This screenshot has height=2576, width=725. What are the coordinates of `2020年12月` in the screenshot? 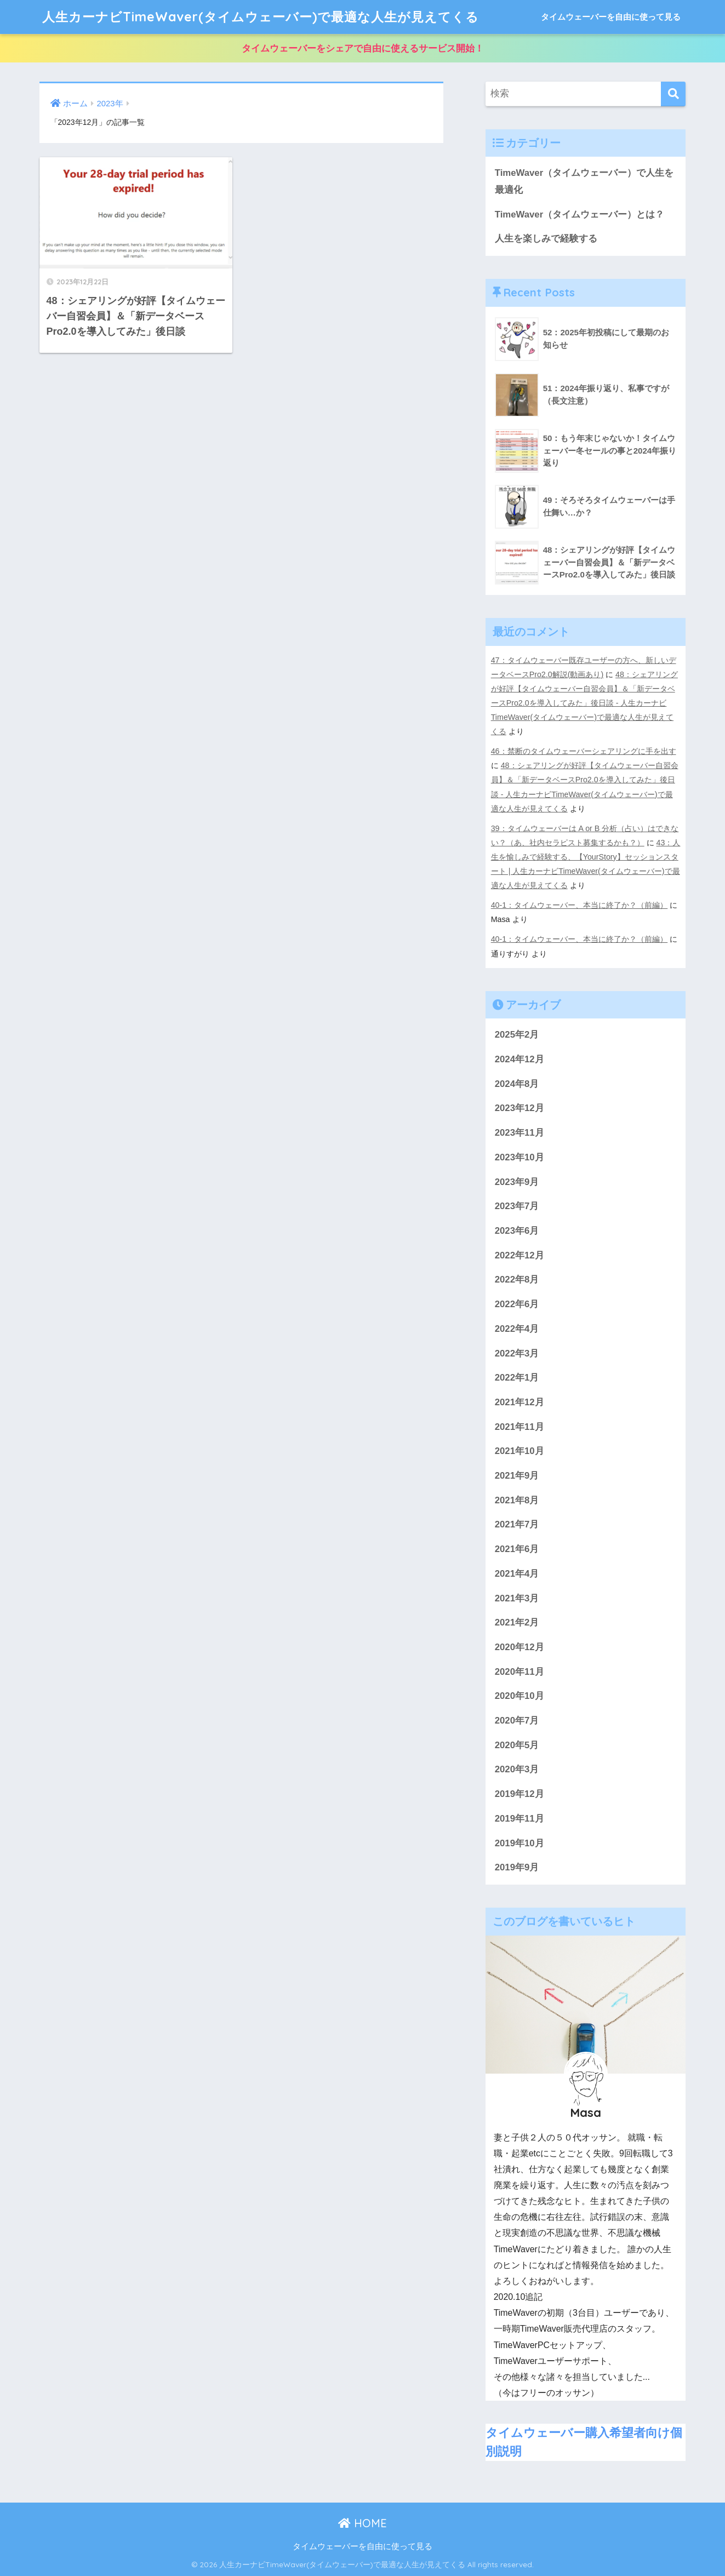 It's located at (519, 1647).